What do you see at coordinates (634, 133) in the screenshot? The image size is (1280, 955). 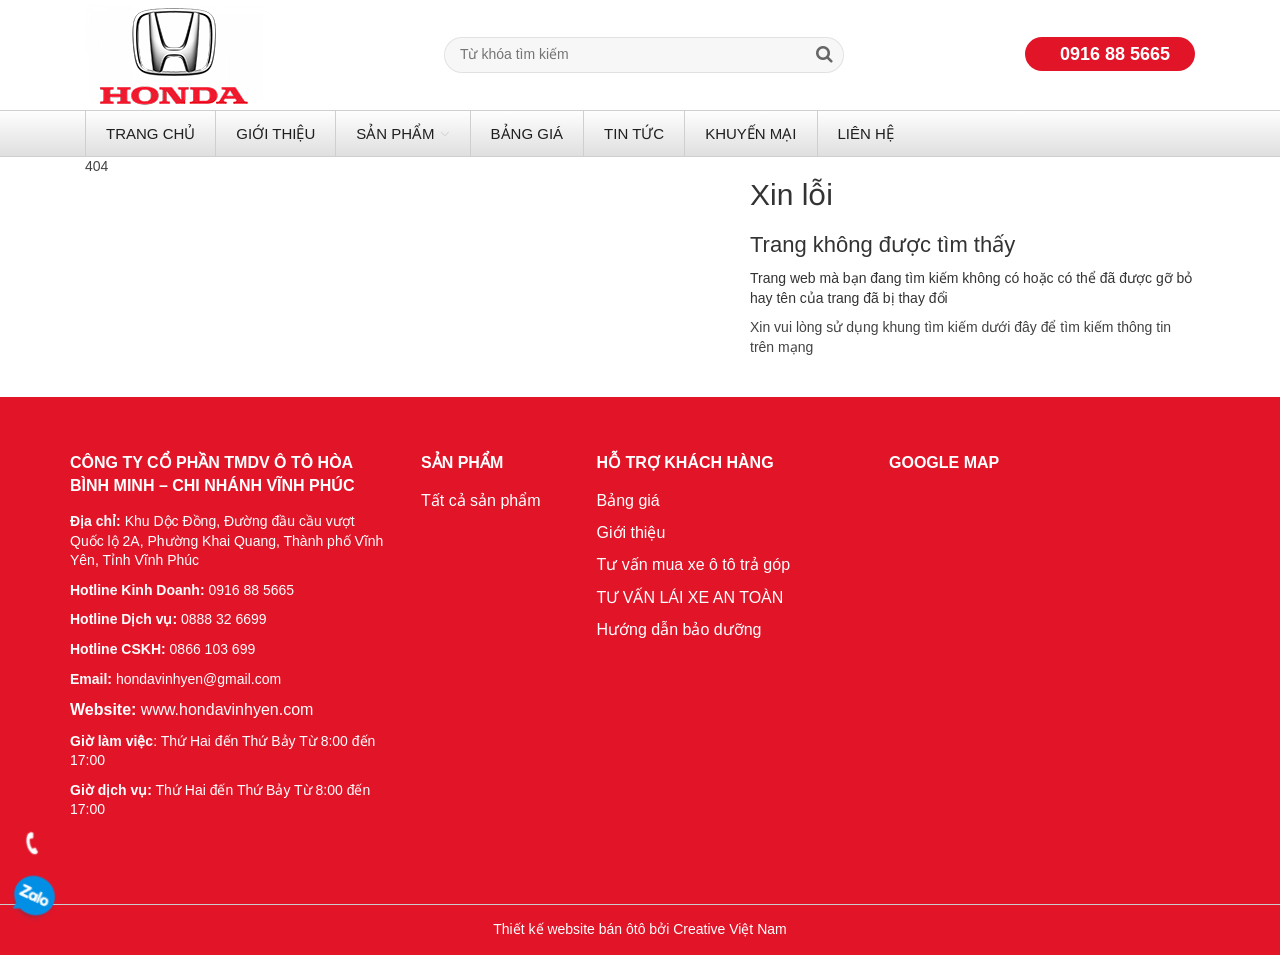 I see `Tin tức` at bounding box center [634, 133].